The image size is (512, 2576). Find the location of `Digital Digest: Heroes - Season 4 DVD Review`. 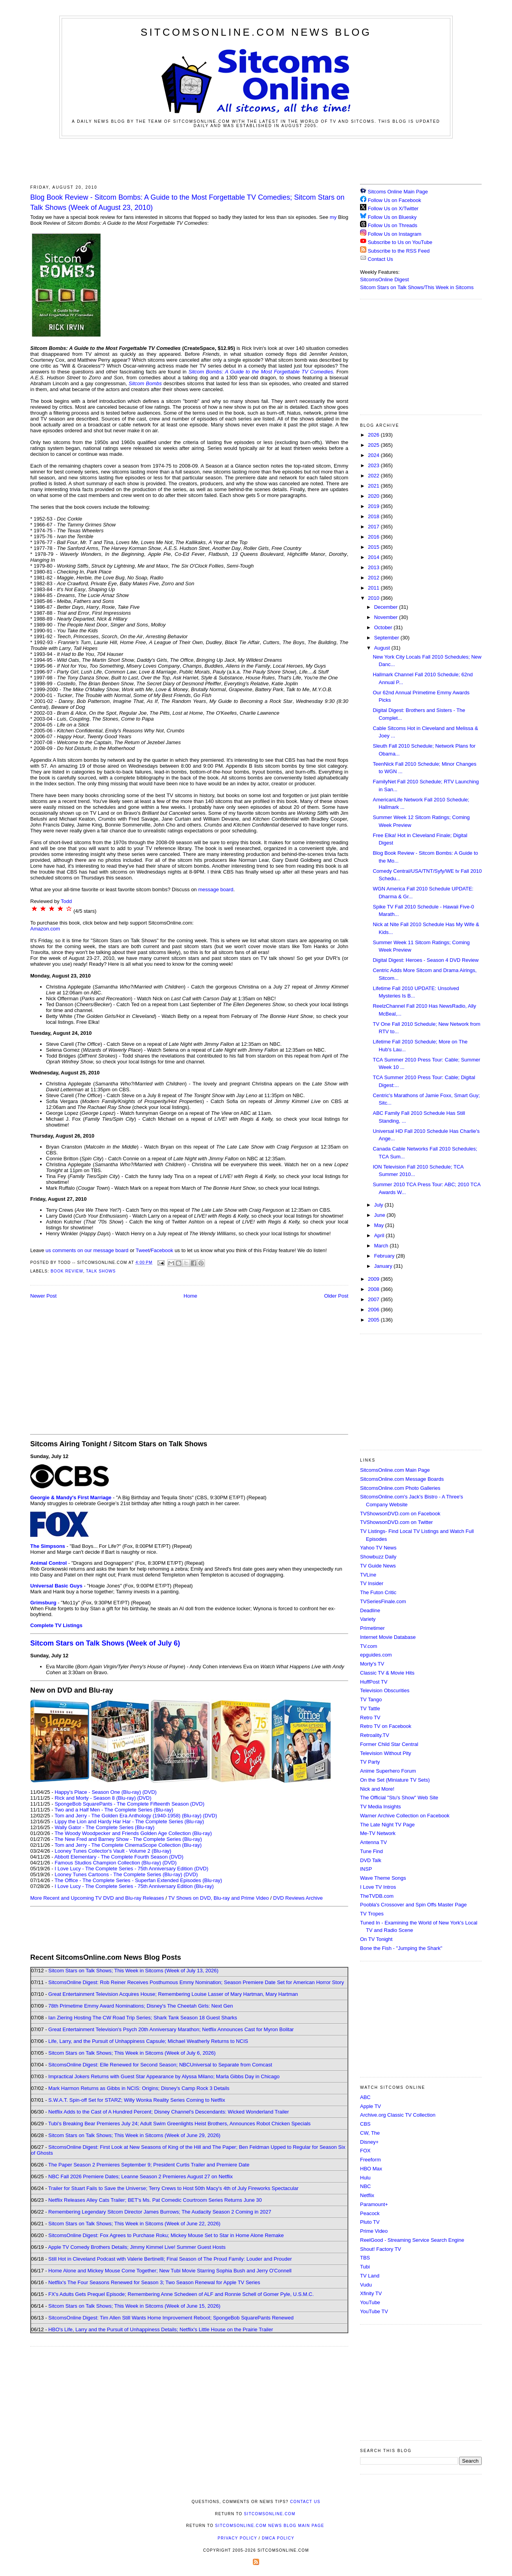

Digital Digest: Heroes - Season 4 DVD Review is located at coordinates (426, 960).